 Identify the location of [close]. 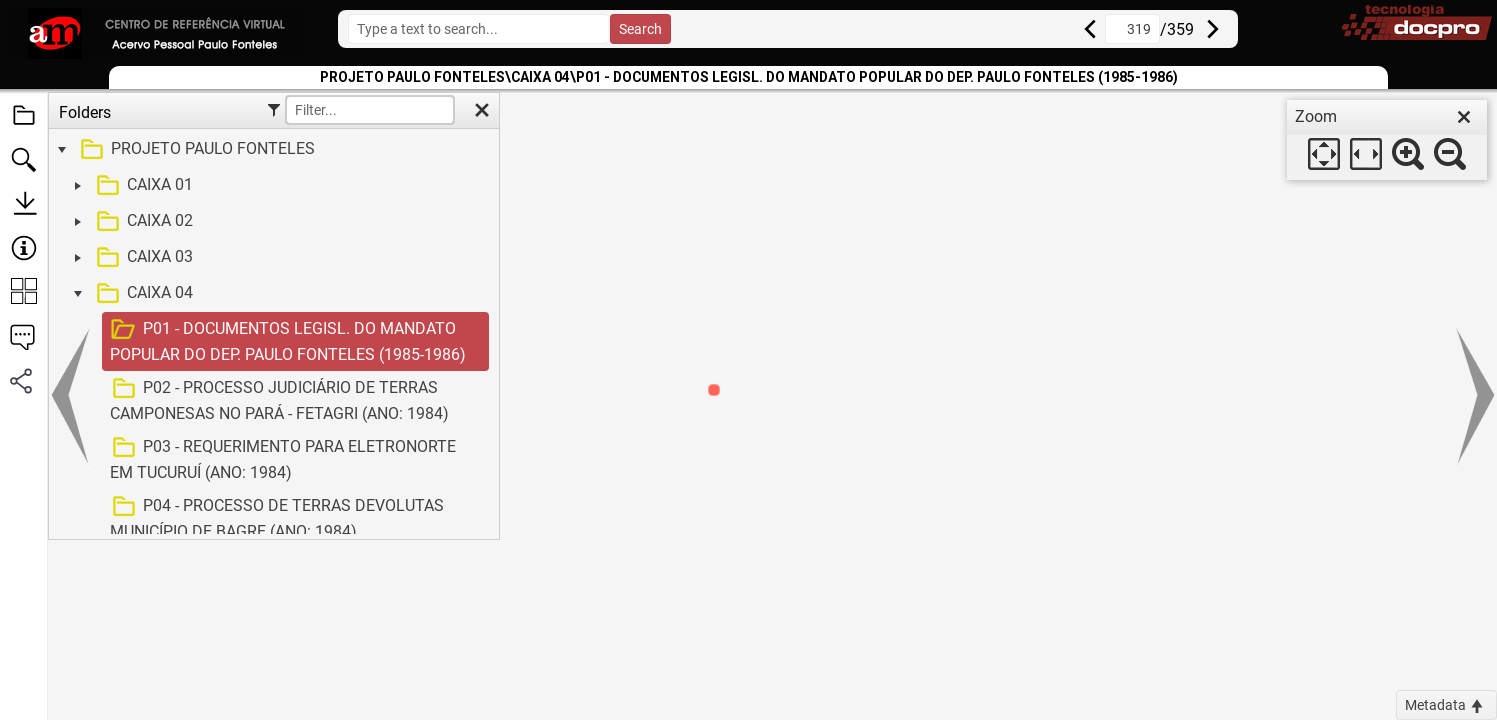
(1464, 117).